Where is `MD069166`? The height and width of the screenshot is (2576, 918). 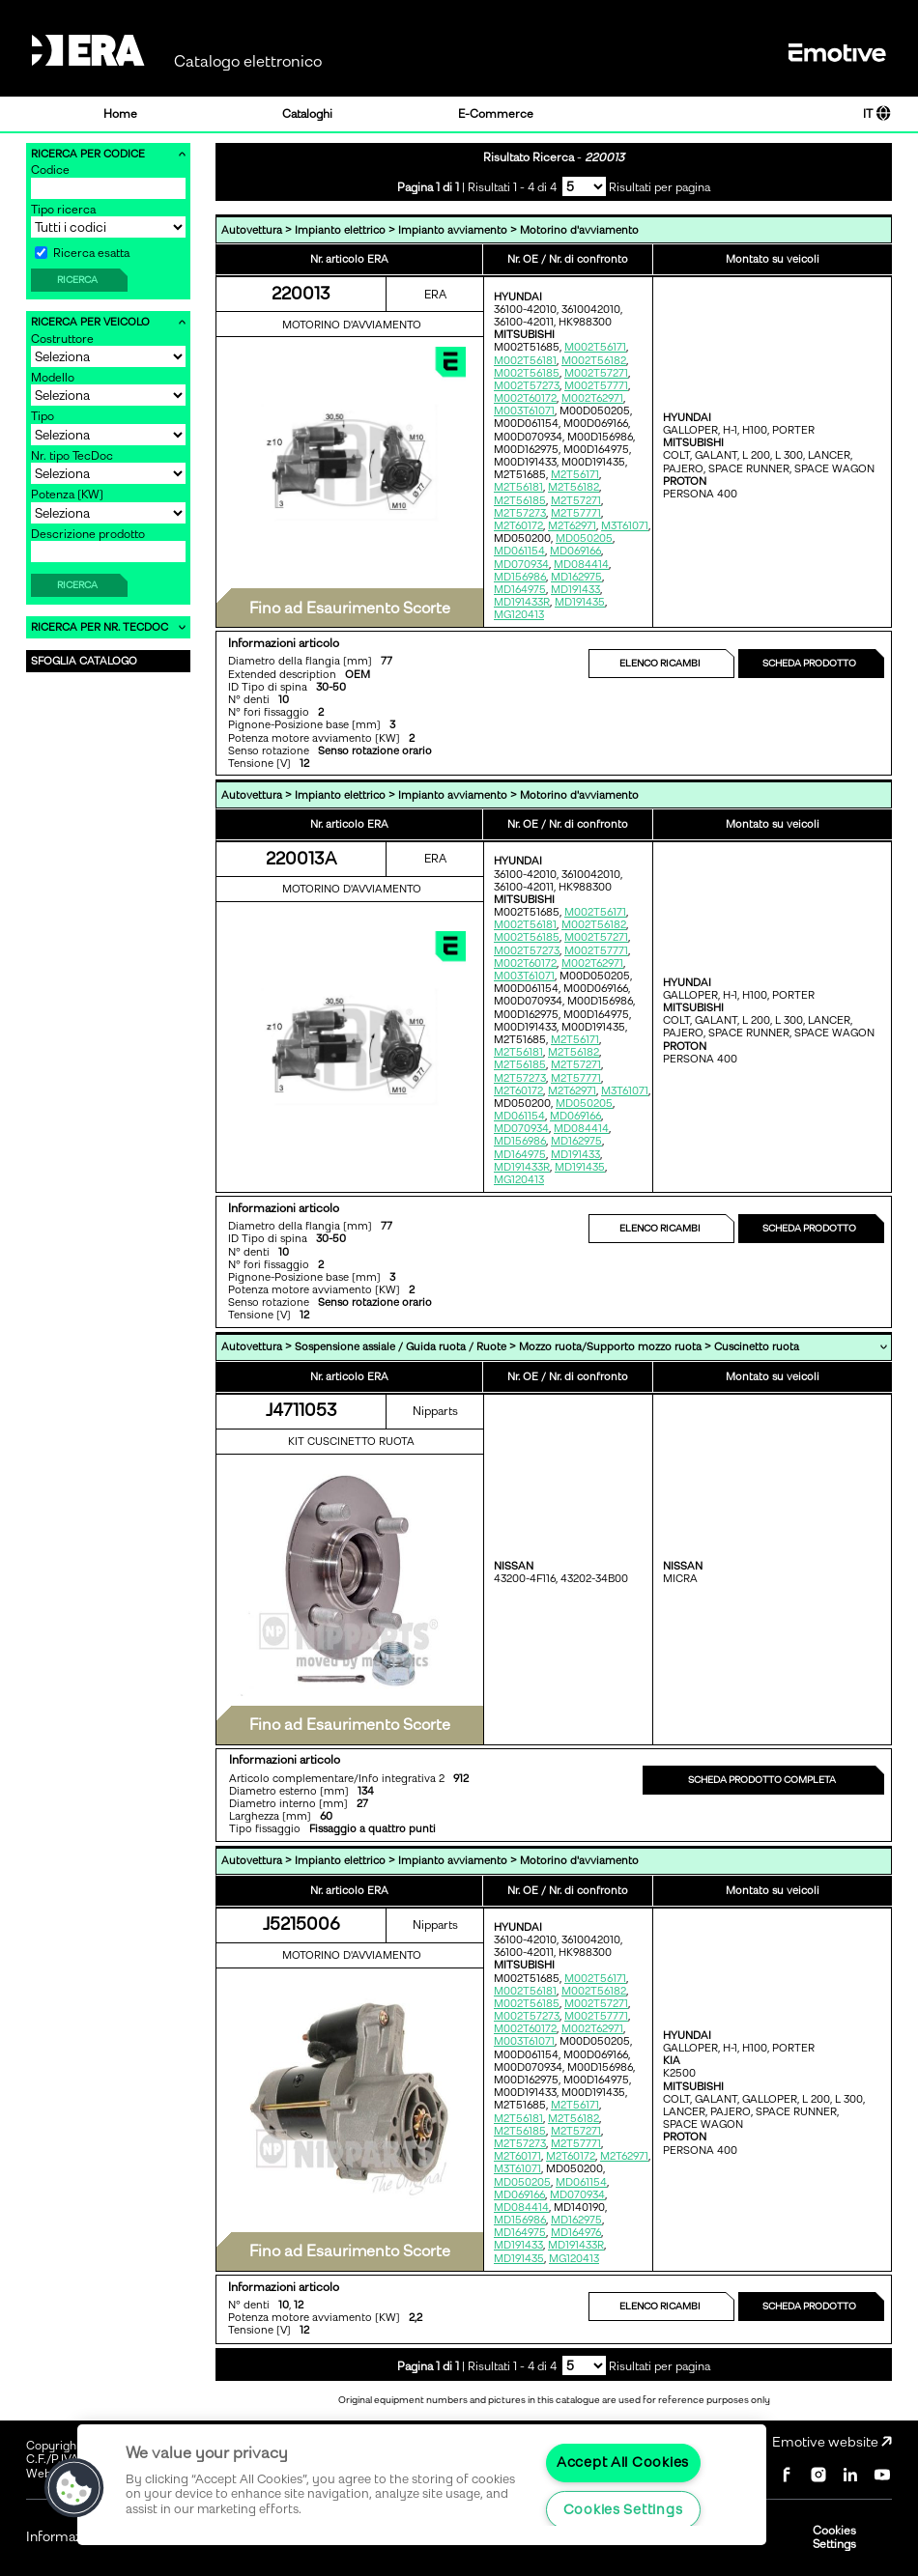
MD069166 is located at coordinates (575, 551).